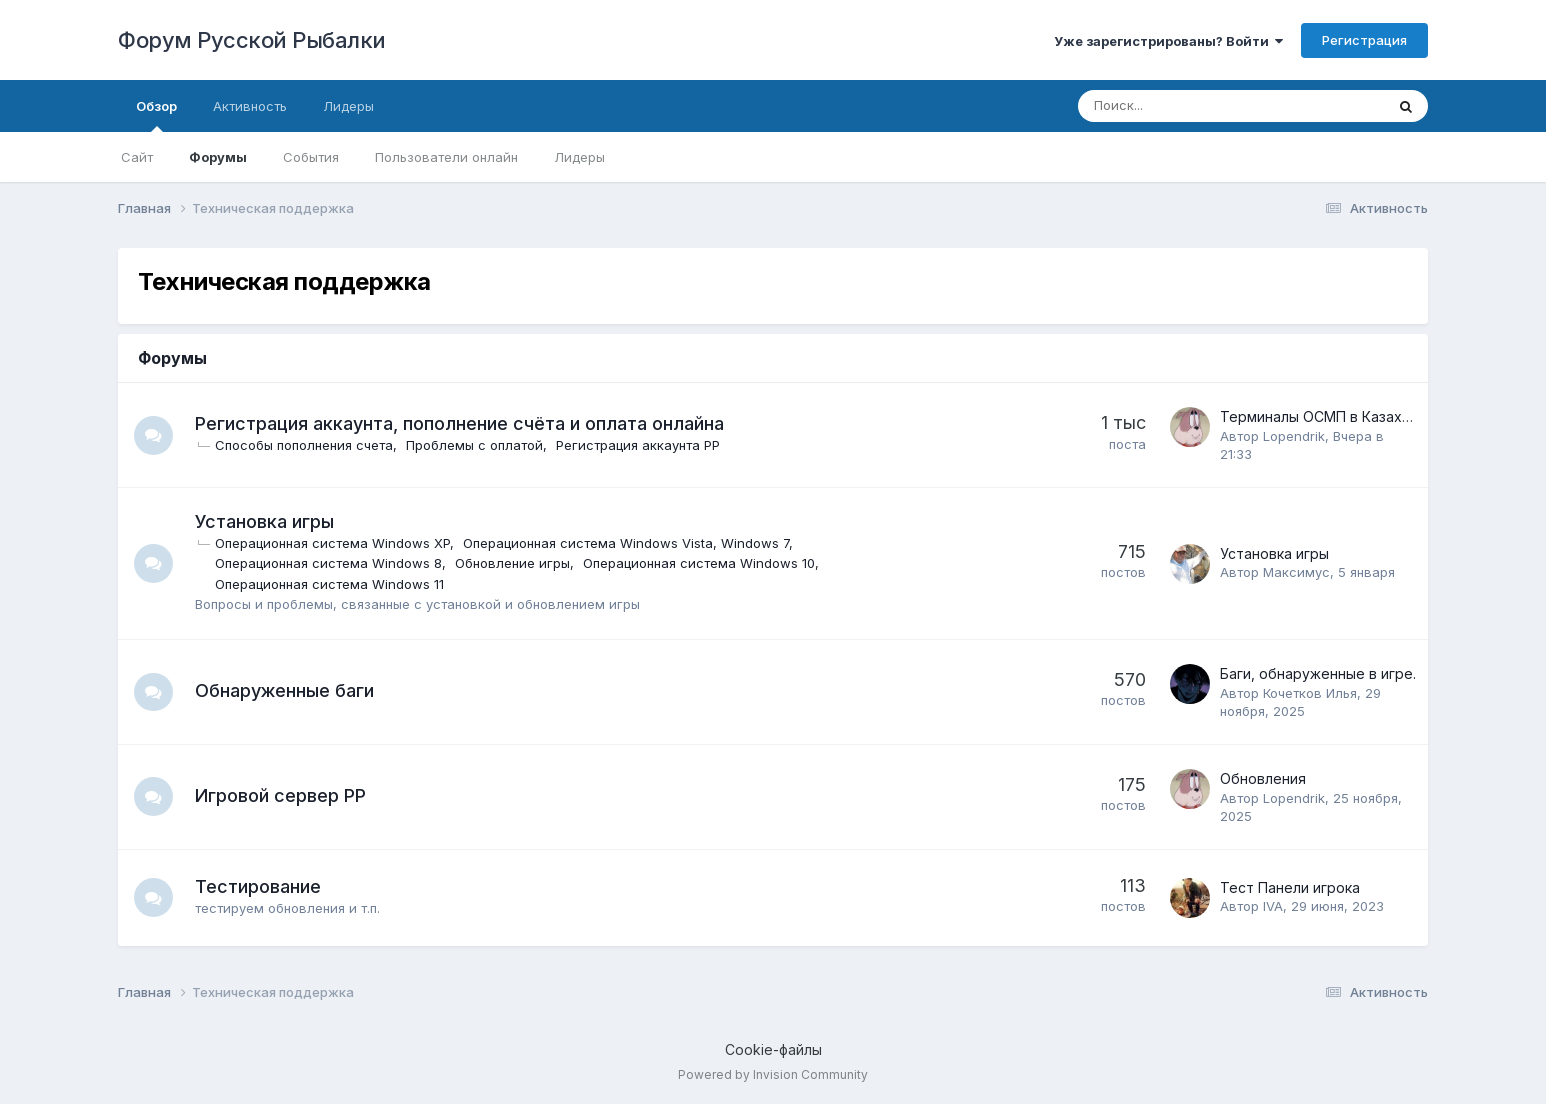  I want to click on Обновление игры, so click(513, 563).